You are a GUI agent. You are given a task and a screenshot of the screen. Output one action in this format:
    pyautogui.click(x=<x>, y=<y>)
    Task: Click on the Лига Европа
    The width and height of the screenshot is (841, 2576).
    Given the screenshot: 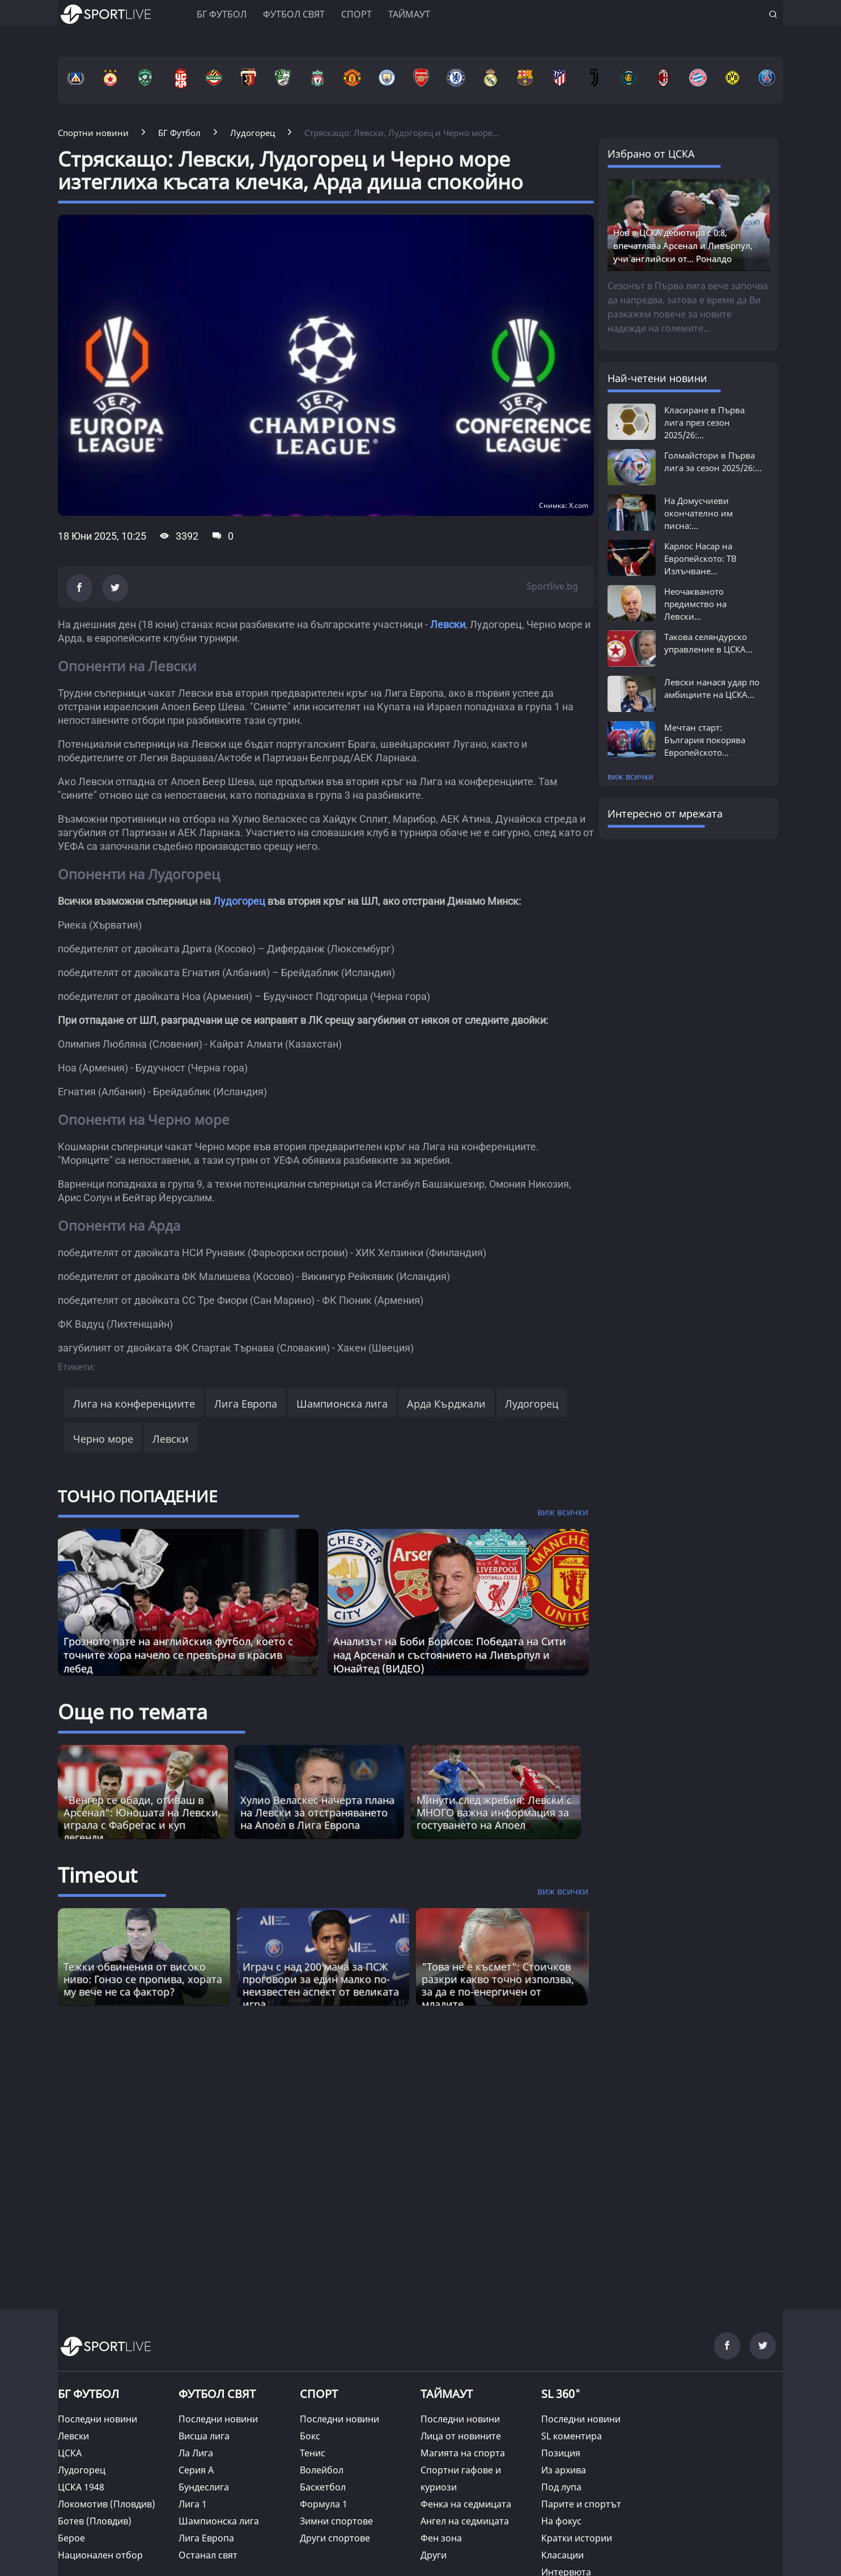 What is the action you would take?
    pyautogui.click(x=245, y=1403)
    